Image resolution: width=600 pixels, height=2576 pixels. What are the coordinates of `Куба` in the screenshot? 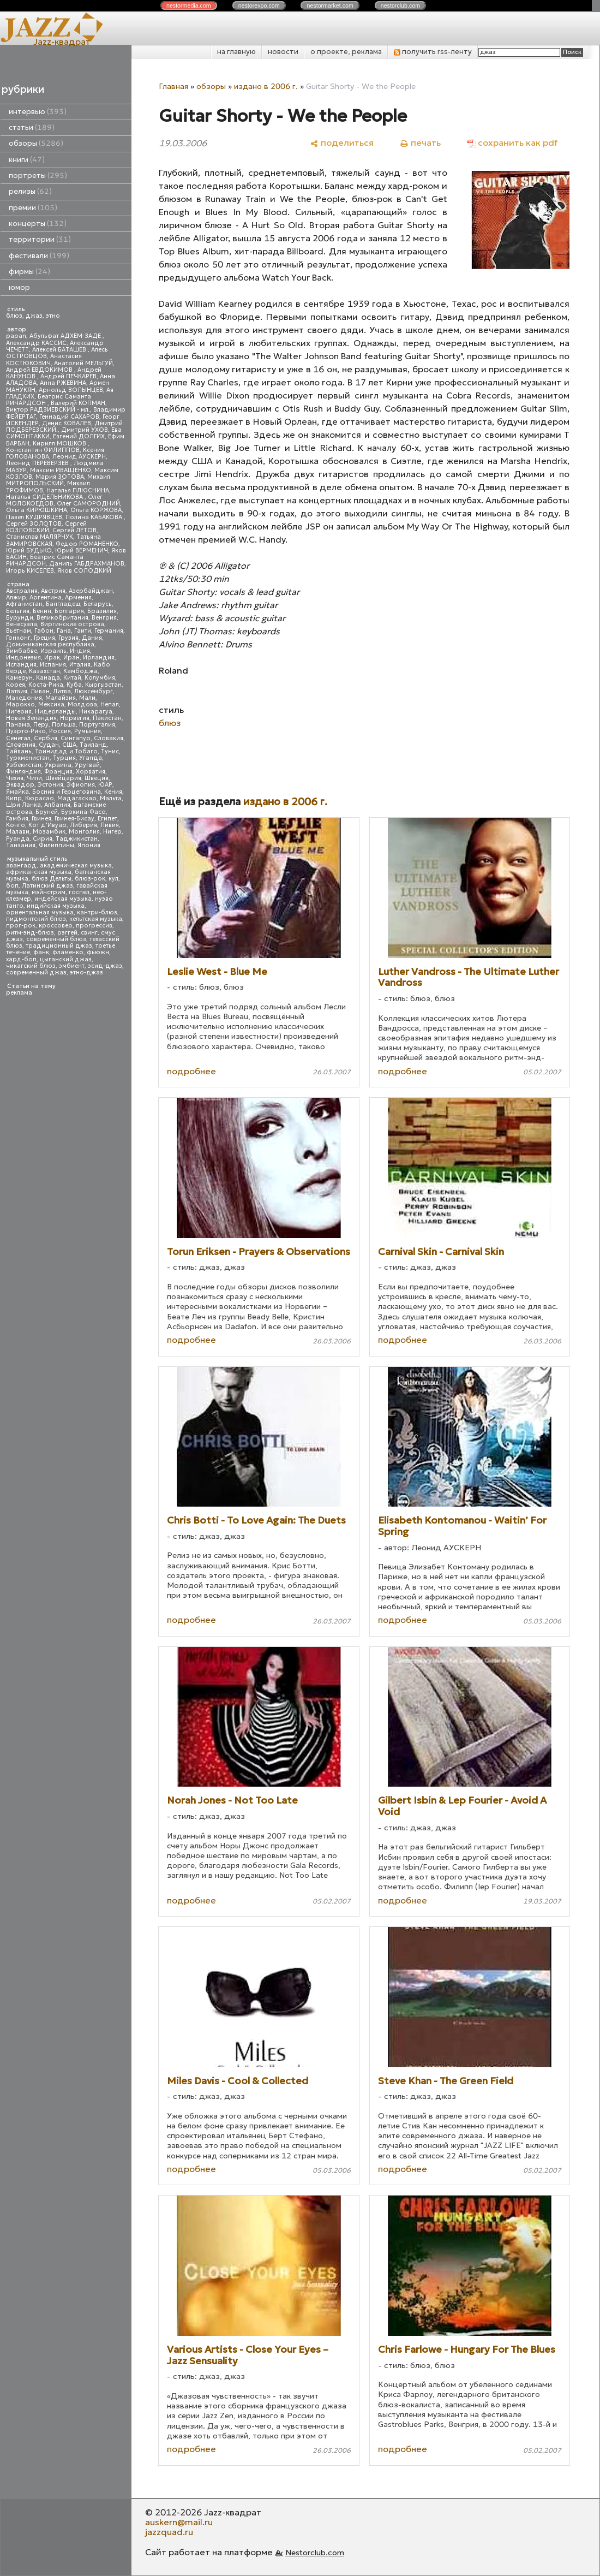 It's located at (74, 684).